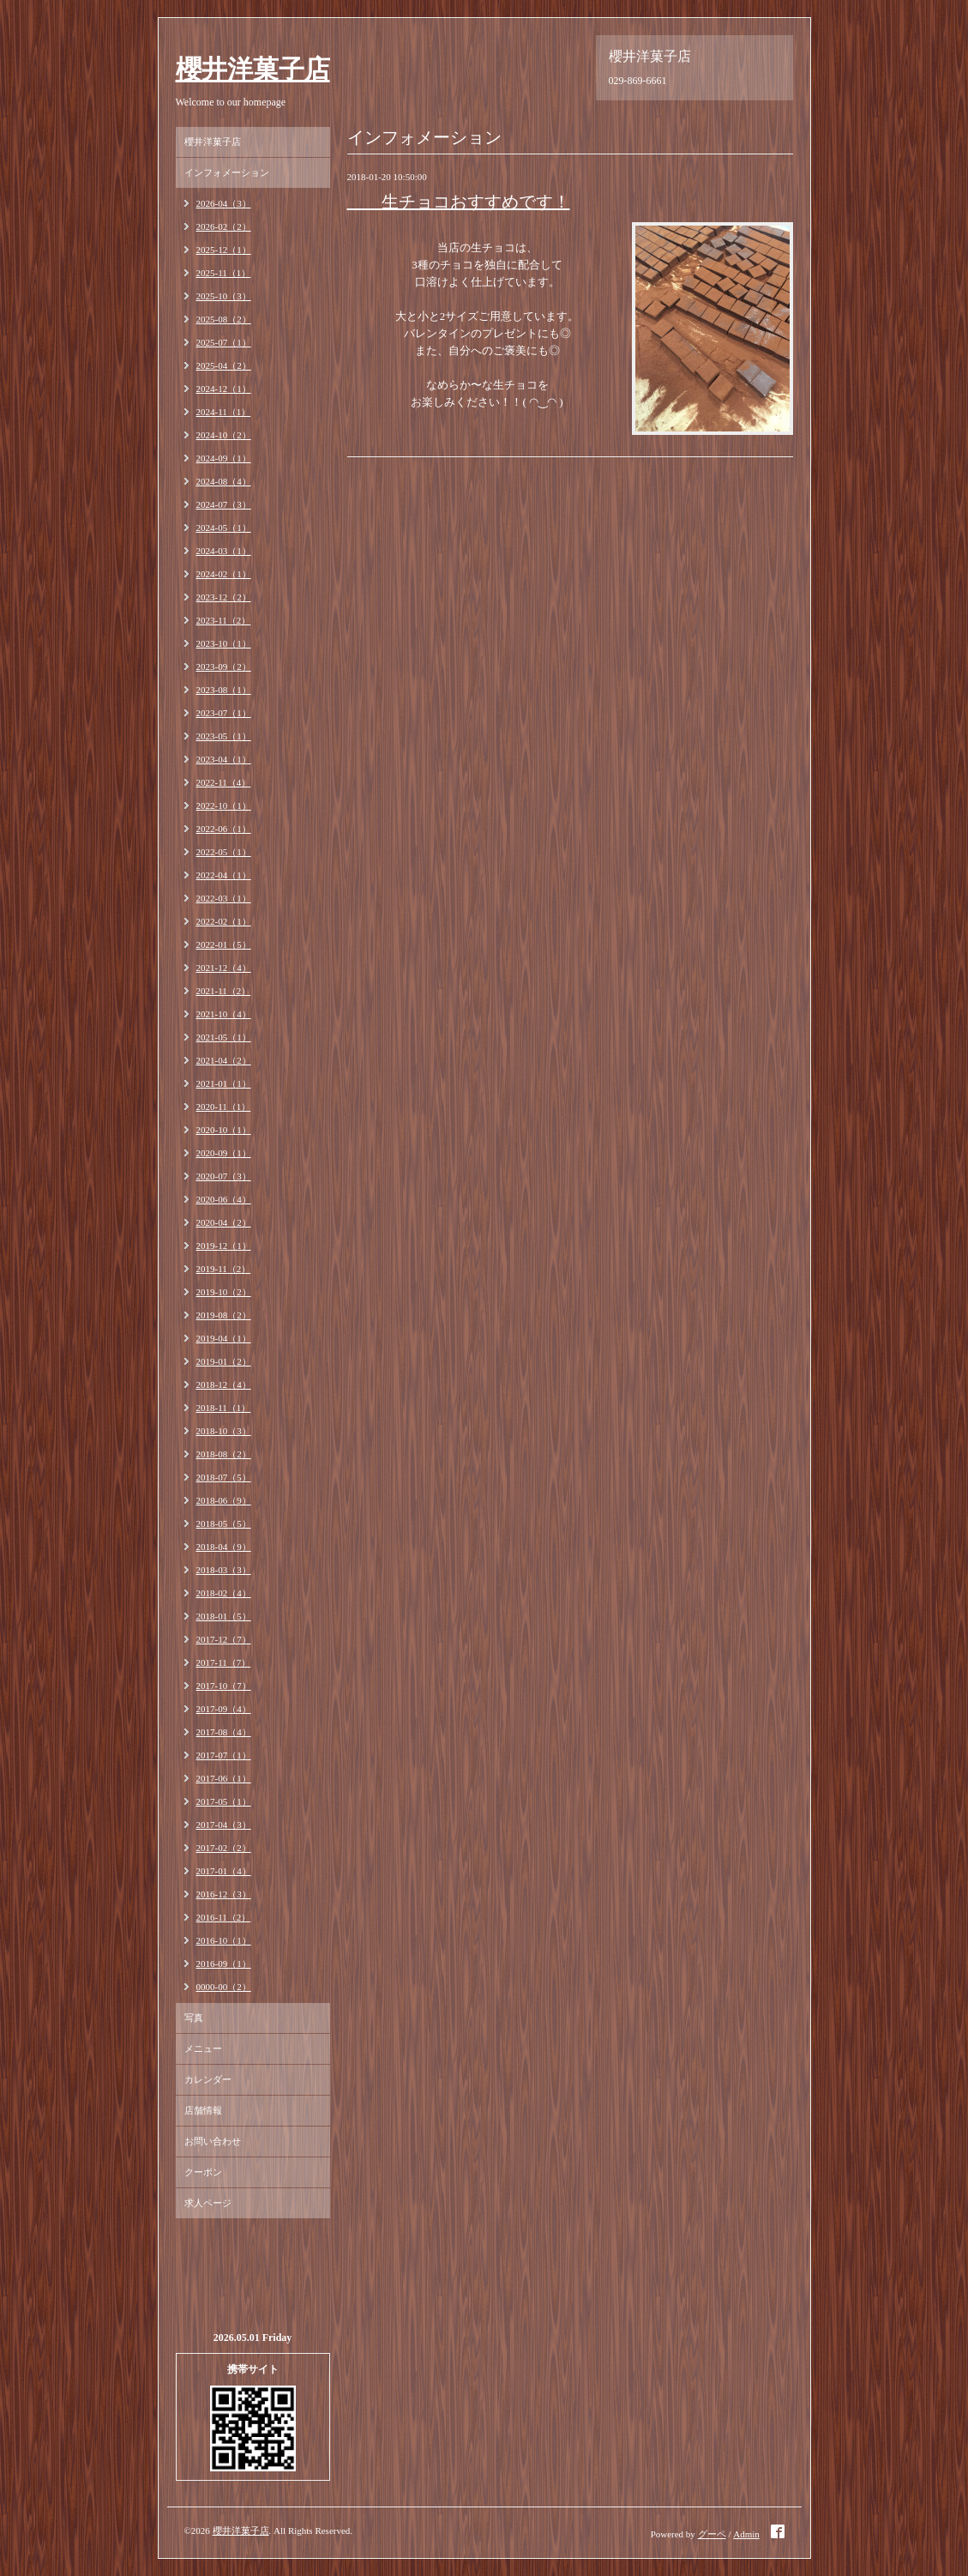 The width and height of the screenshot is (968, 2576). Describe the element at coordinates (253, 69) in the screenshot. I see `櫻井洋菓子店` at that location.